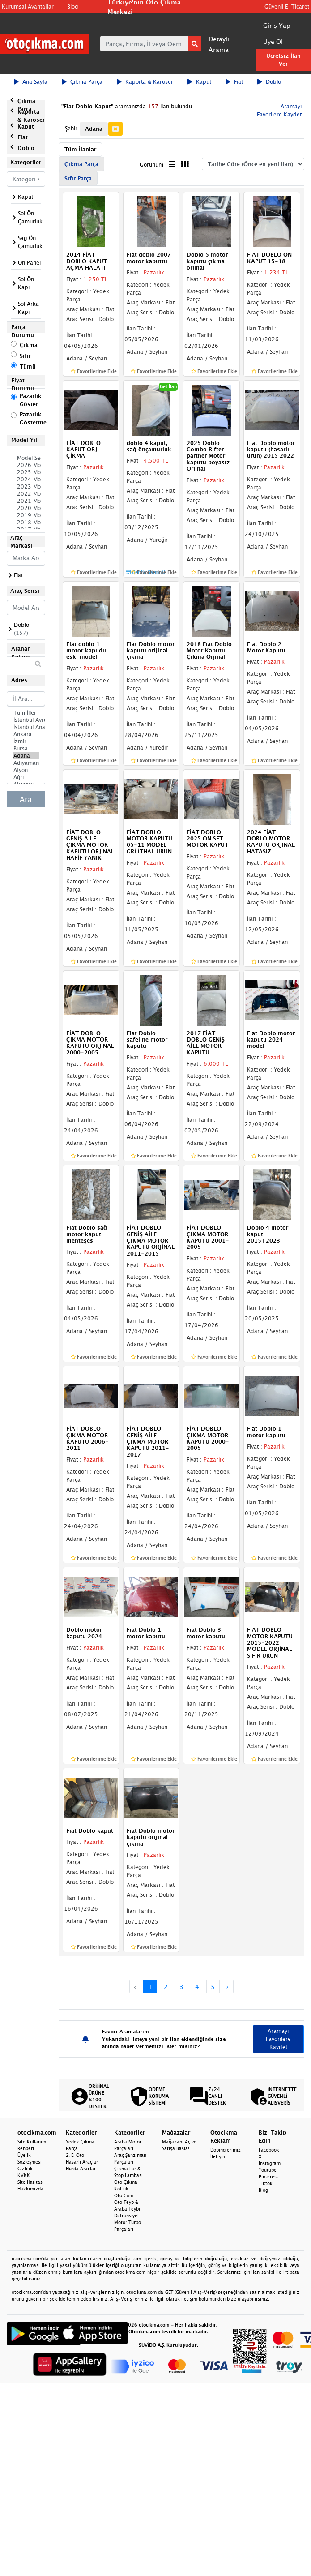 This screenshot has height=2576, width=311. Describe the element at coordinates (26, 763) in the screenshot. I see `Adıyaman` at that location.